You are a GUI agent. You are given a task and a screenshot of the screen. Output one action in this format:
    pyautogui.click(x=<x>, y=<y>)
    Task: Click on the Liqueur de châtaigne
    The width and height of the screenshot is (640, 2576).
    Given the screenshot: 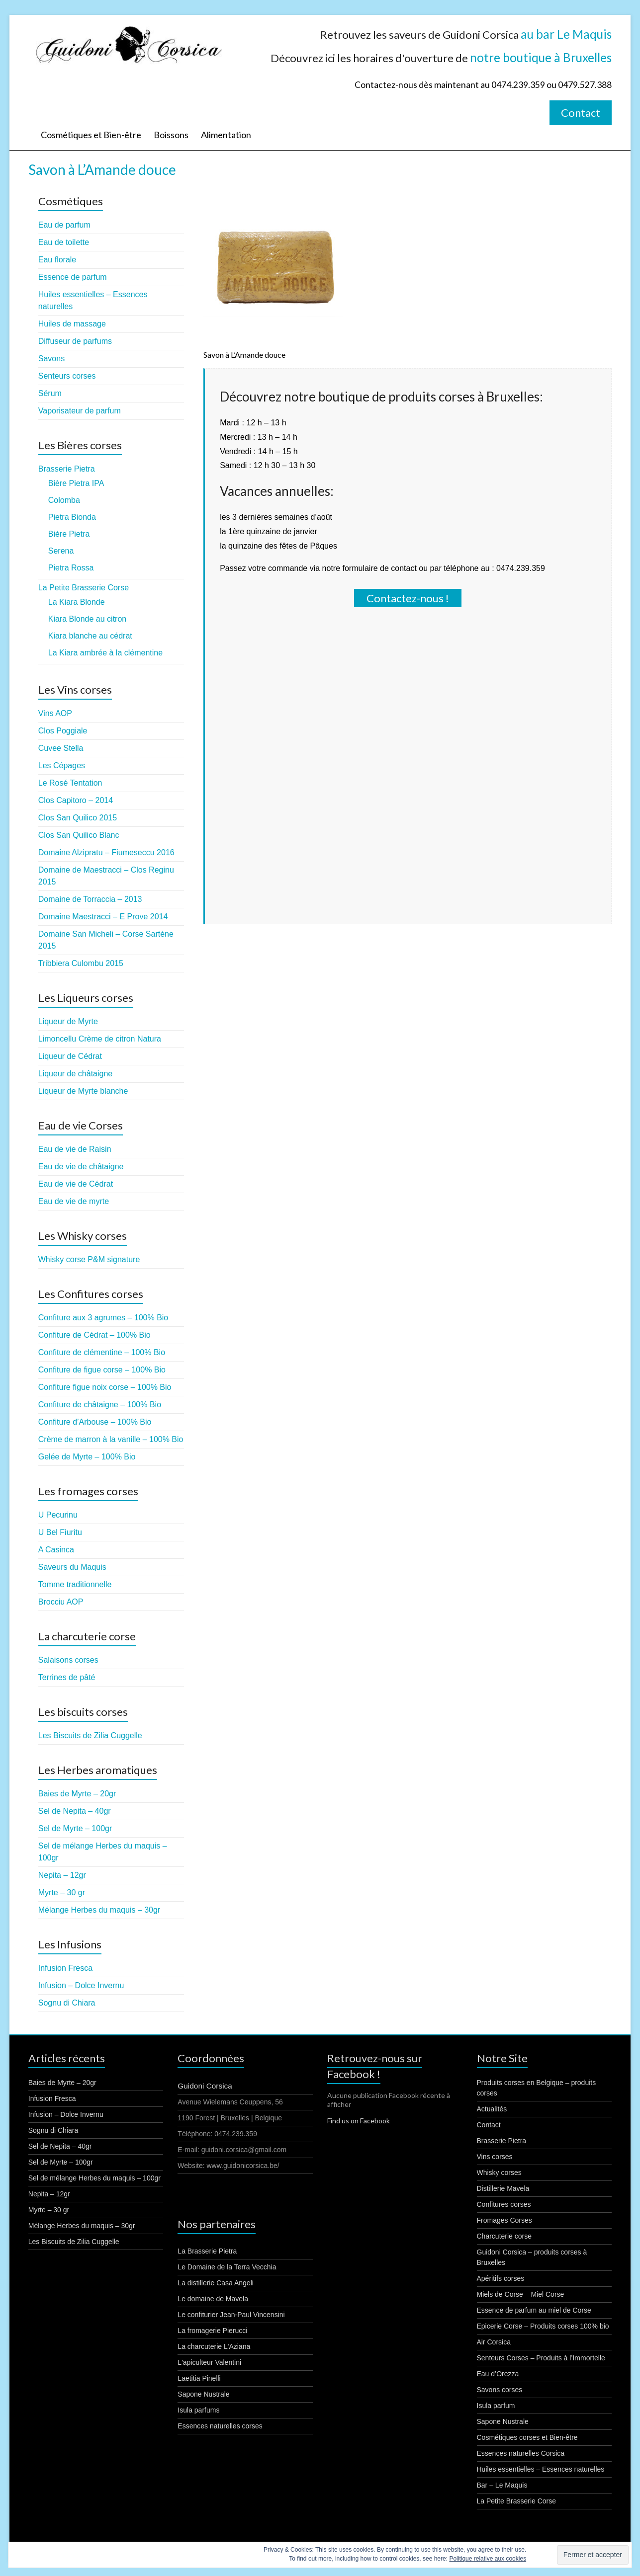 What is the action you would take?
    pyautogui.click(x=75, y=1073)
    